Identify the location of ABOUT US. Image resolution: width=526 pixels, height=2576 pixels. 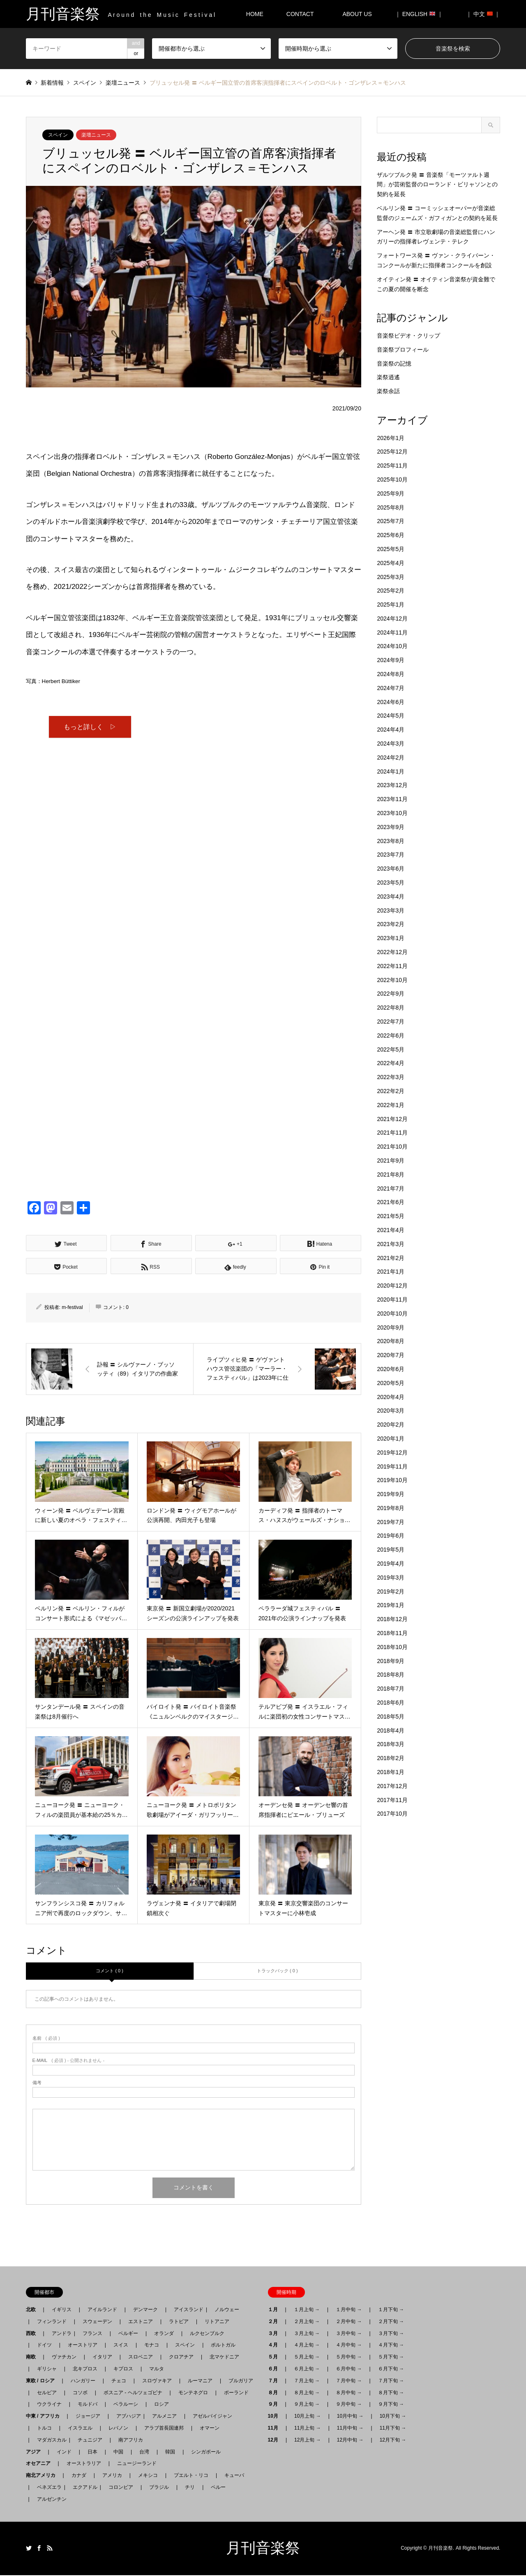
(359, 14).